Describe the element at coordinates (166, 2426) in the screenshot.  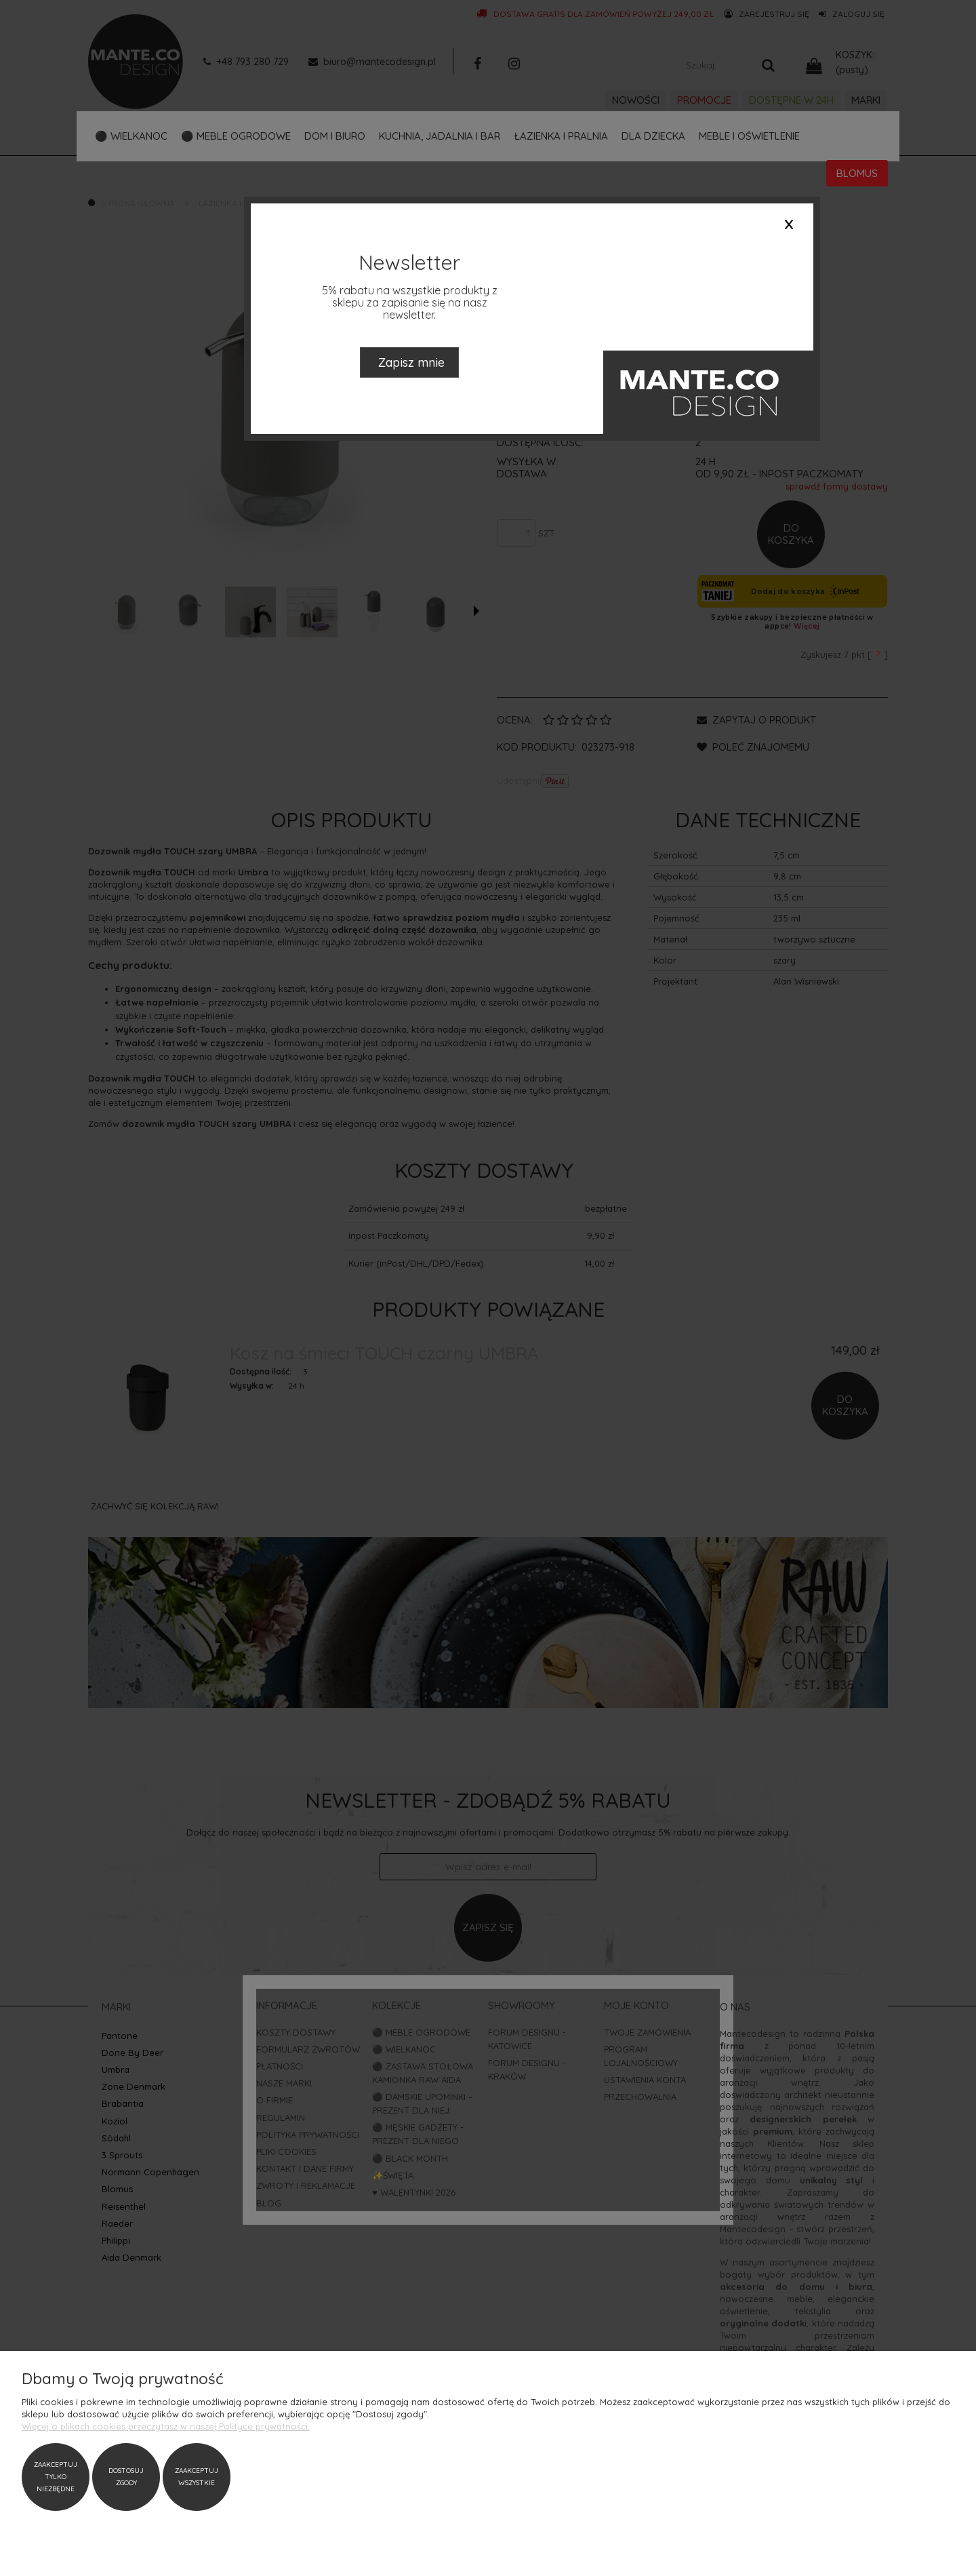
I see `Więcej o plikach cookies przeczytasz w naszej Polityce prywatności.` at that location.